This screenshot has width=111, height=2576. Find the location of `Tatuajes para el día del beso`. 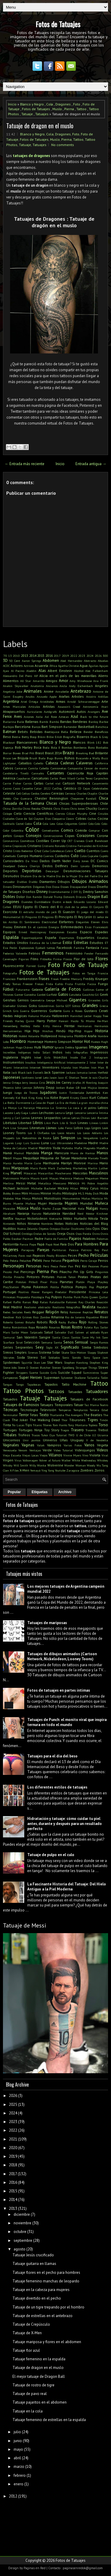

Tatuajes para el día del beso is located at coordinates (52, 1756).